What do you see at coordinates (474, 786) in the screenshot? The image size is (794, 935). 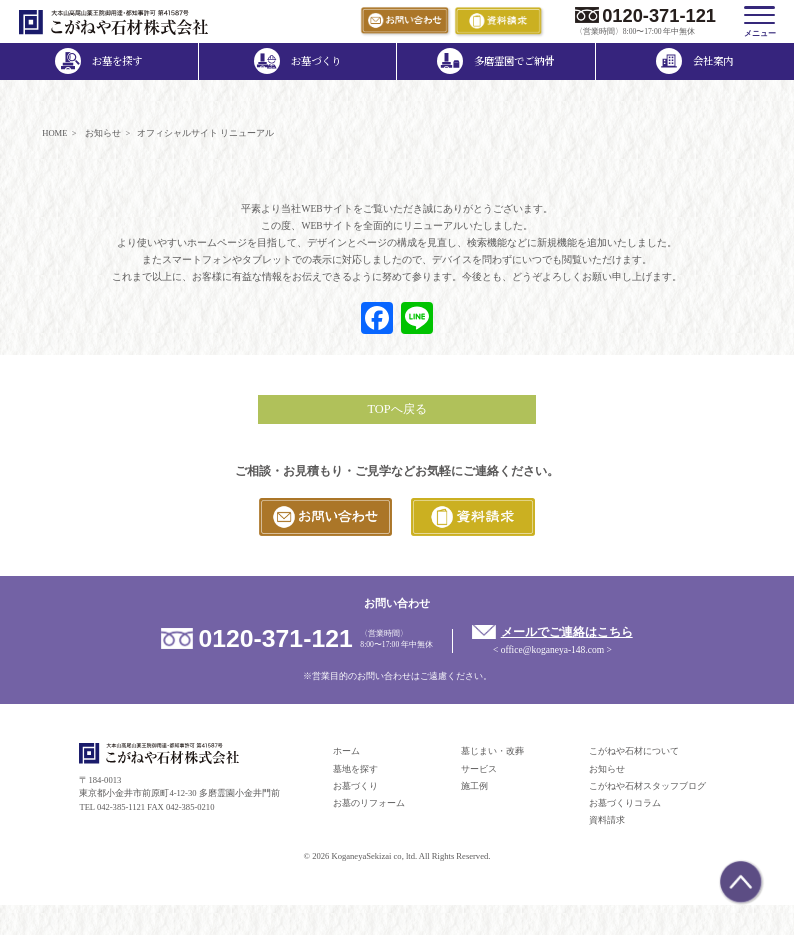 I see `施工例` at bounding box center [474, 786].